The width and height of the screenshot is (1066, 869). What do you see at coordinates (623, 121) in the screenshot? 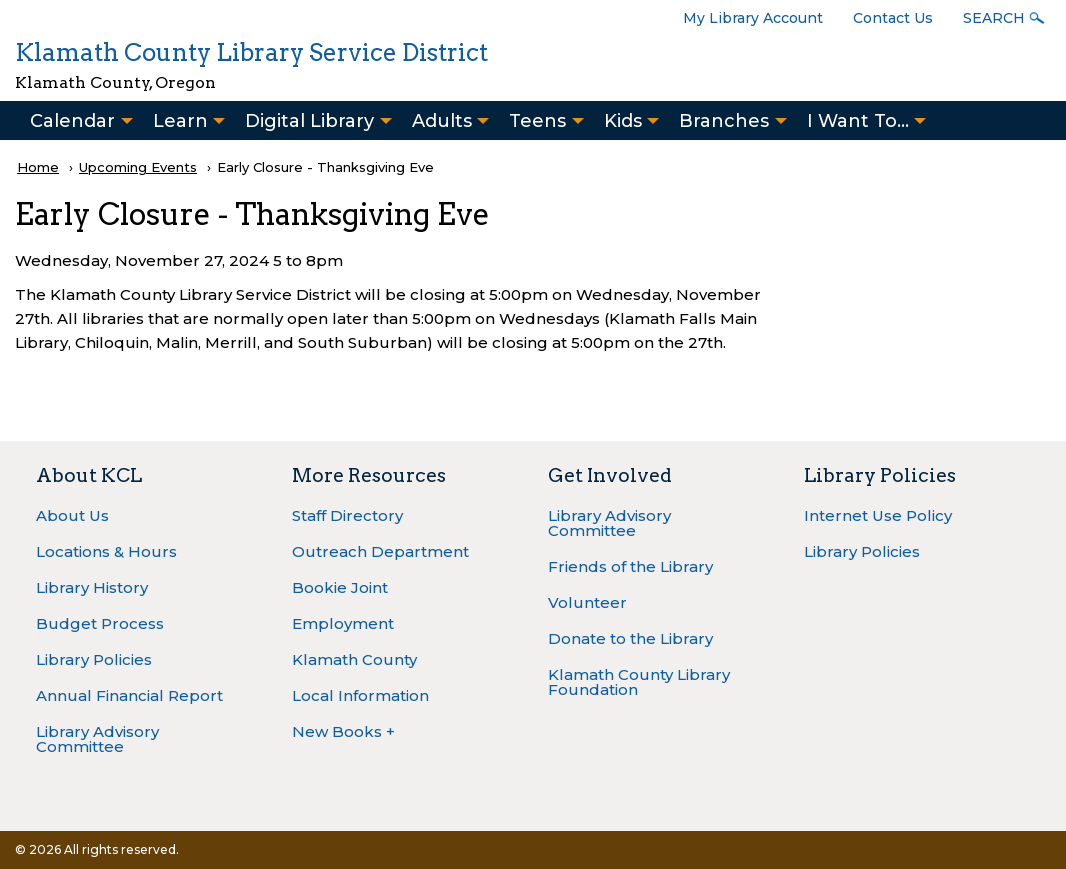
I see `Kids [menuitem]` at bounding box center [623, 121].